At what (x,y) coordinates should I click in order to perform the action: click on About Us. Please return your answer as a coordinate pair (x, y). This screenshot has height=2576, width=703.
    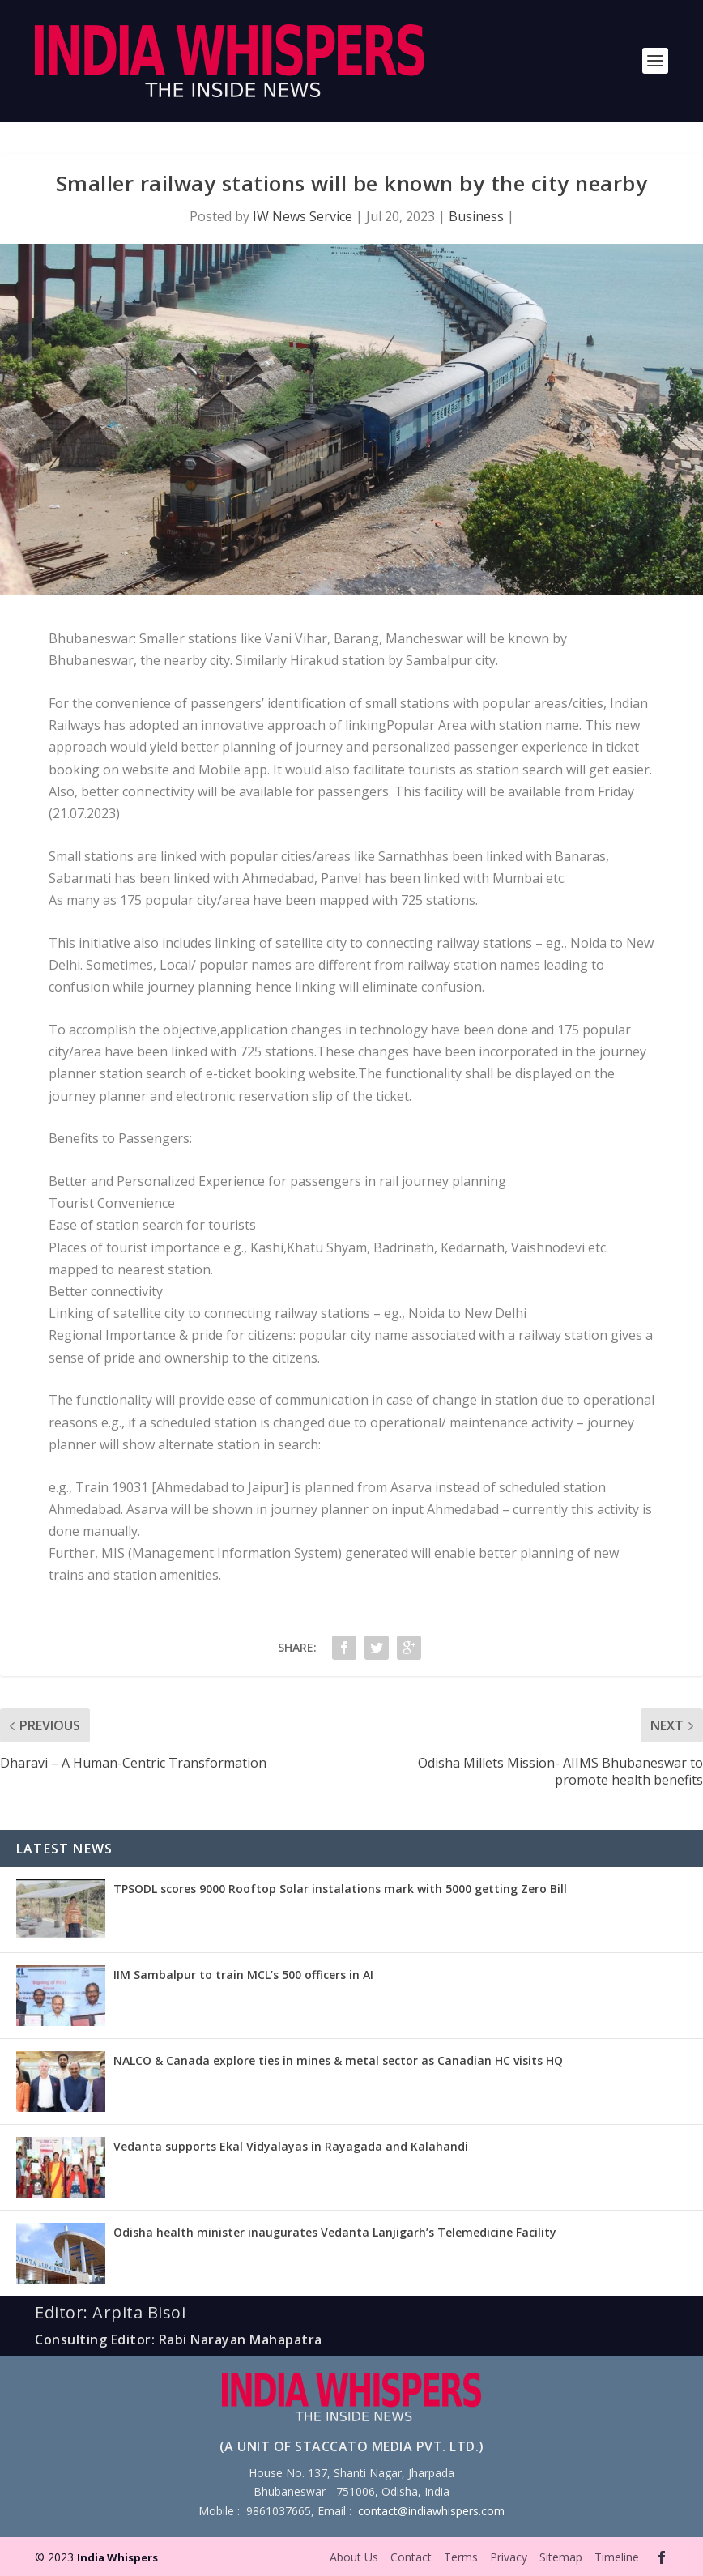
    Looking at the image, I should click on (354, 2557).